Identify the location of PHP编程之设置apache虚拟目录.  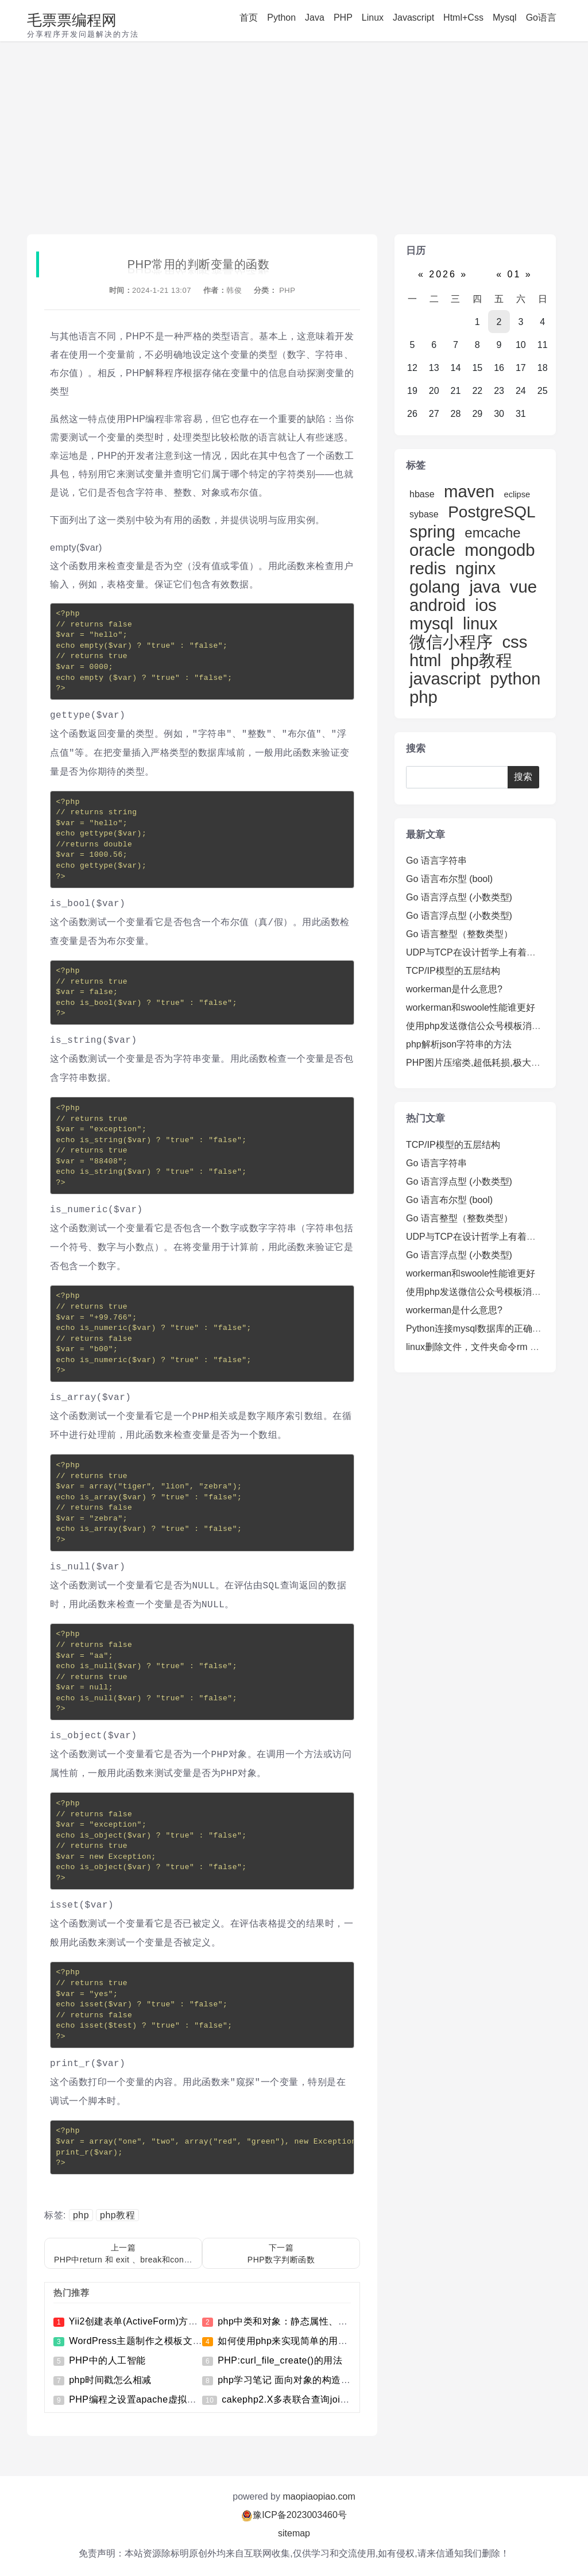
(137, 2399).